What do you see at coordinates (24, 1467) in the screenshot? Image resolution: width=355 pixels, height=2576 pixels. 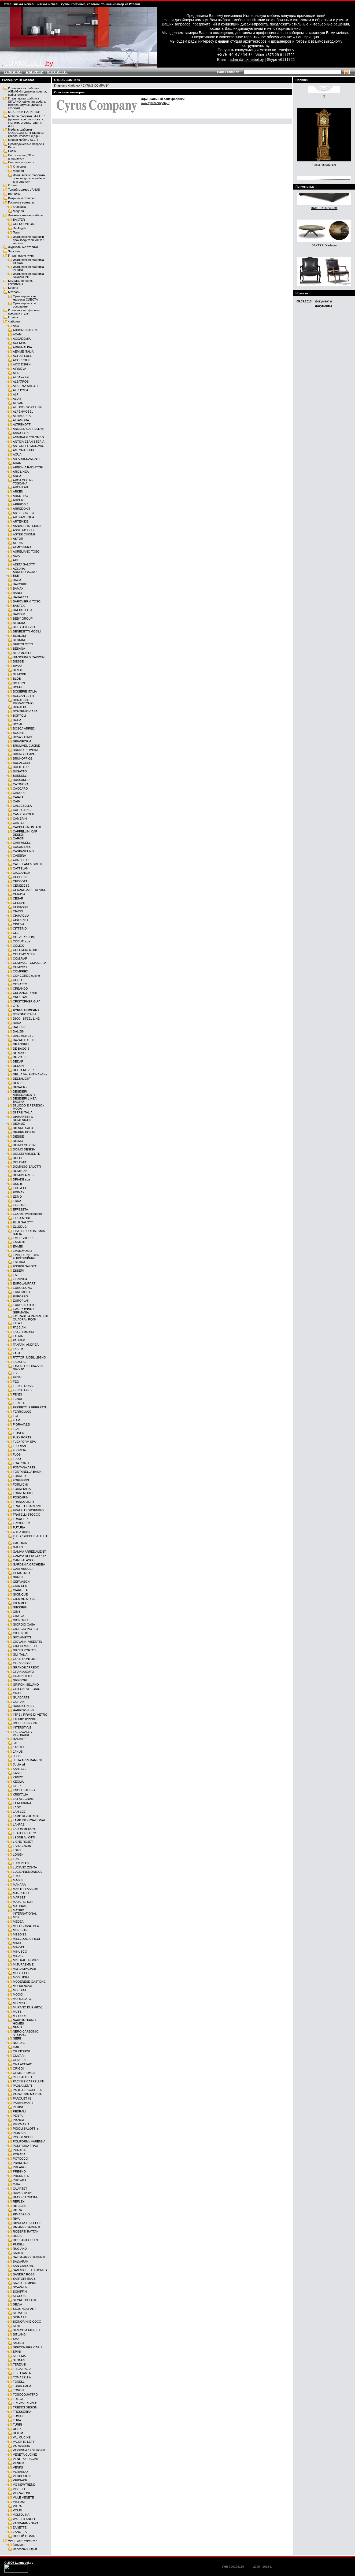 I see `FONTANA ARTE` at bounding box center [24, 1467].